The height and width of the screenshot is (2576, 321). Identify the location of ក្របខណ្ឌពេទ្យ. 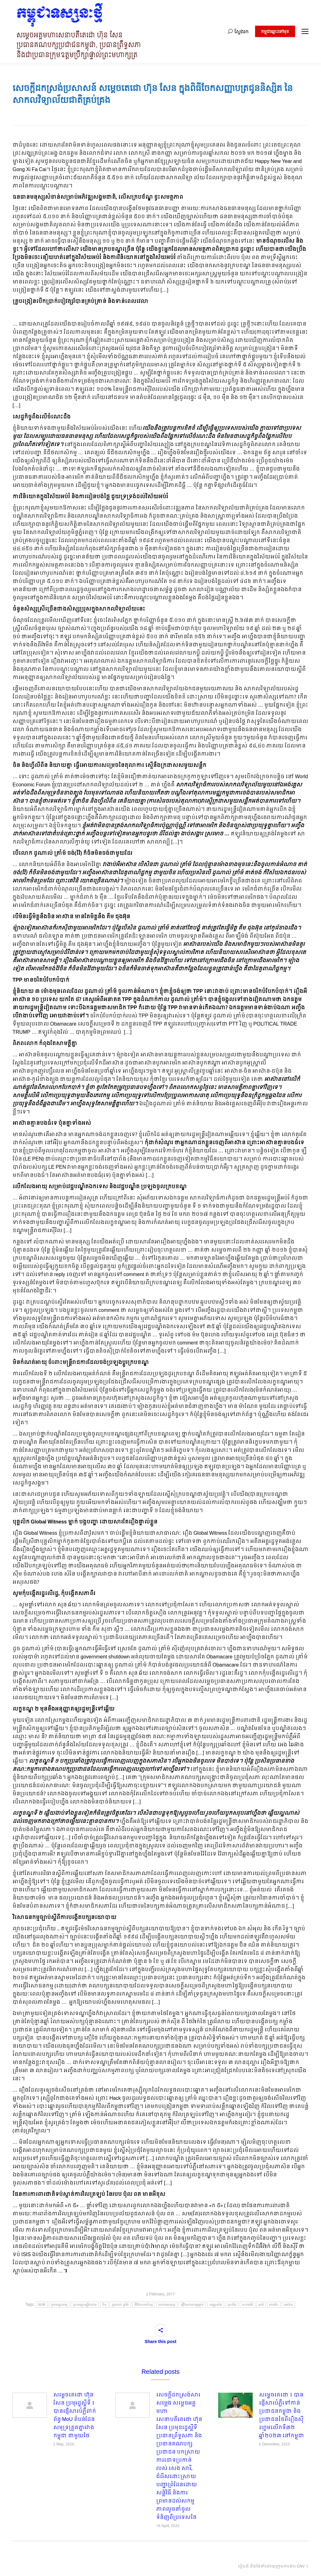
(59, 2304).